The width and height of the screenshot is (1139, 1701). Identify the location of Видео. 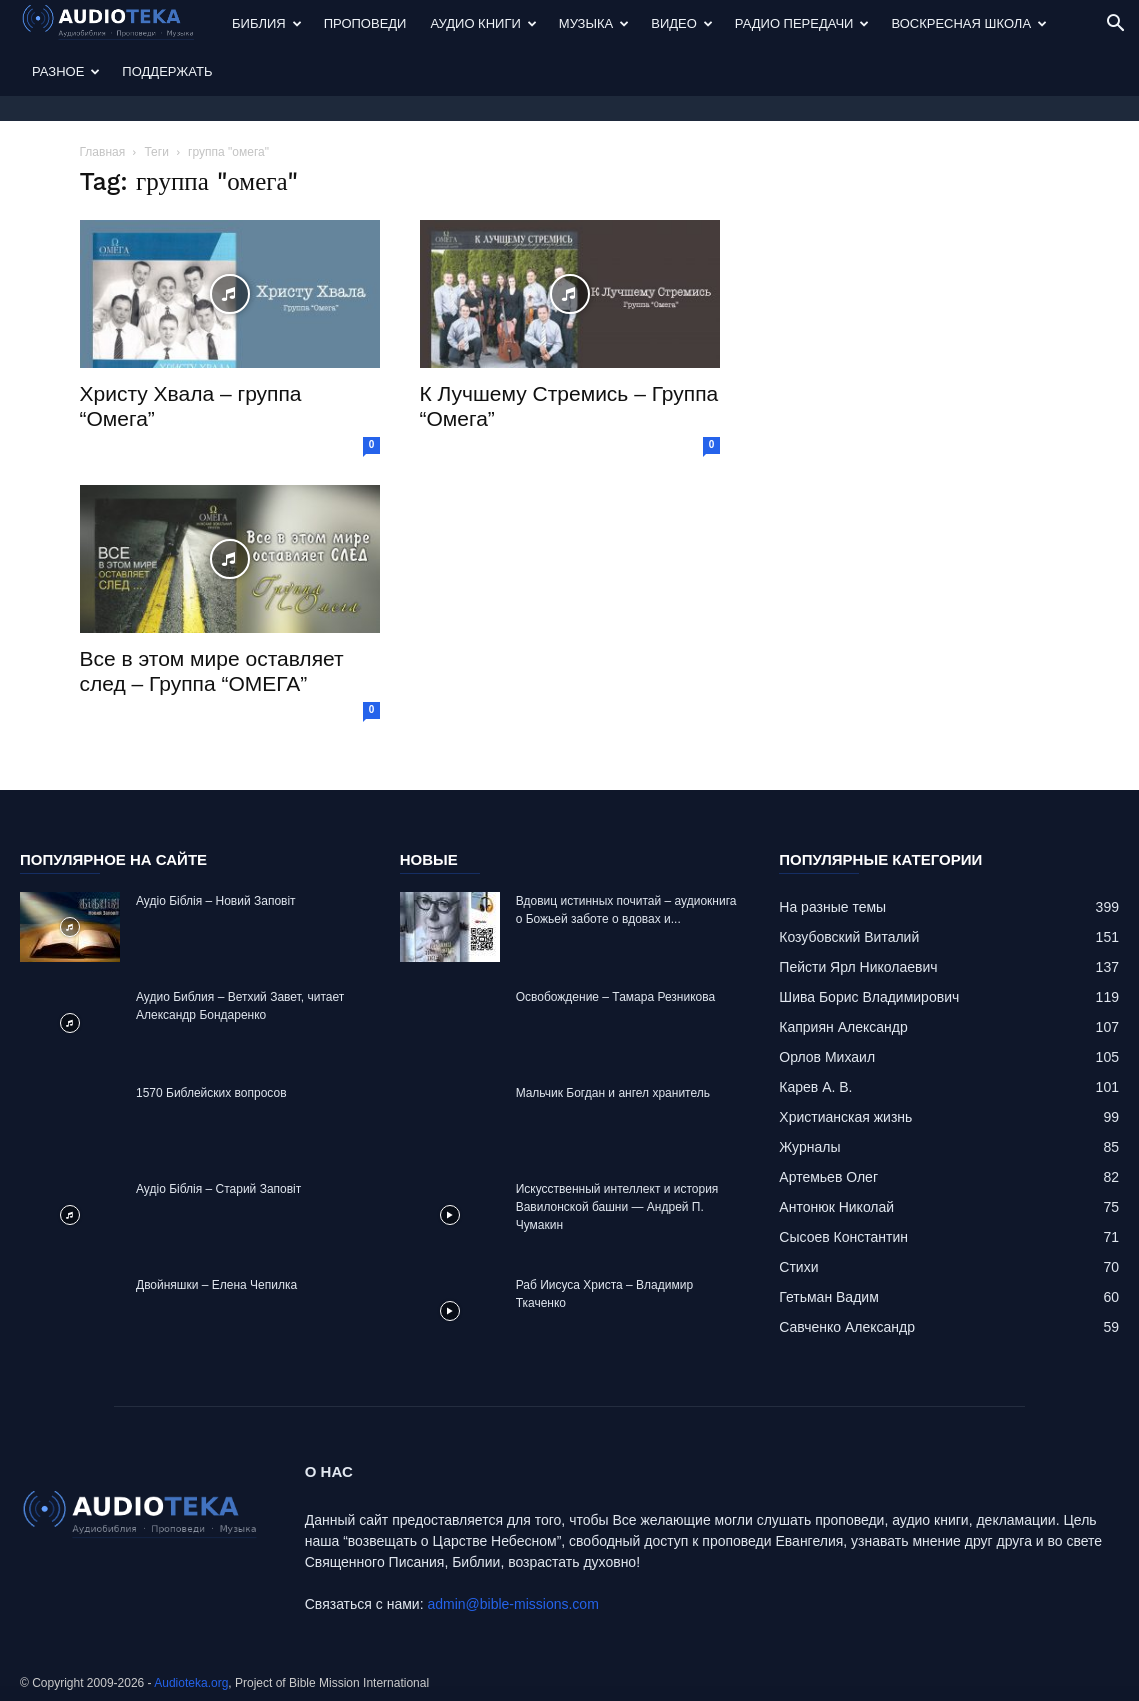
(682, 23).